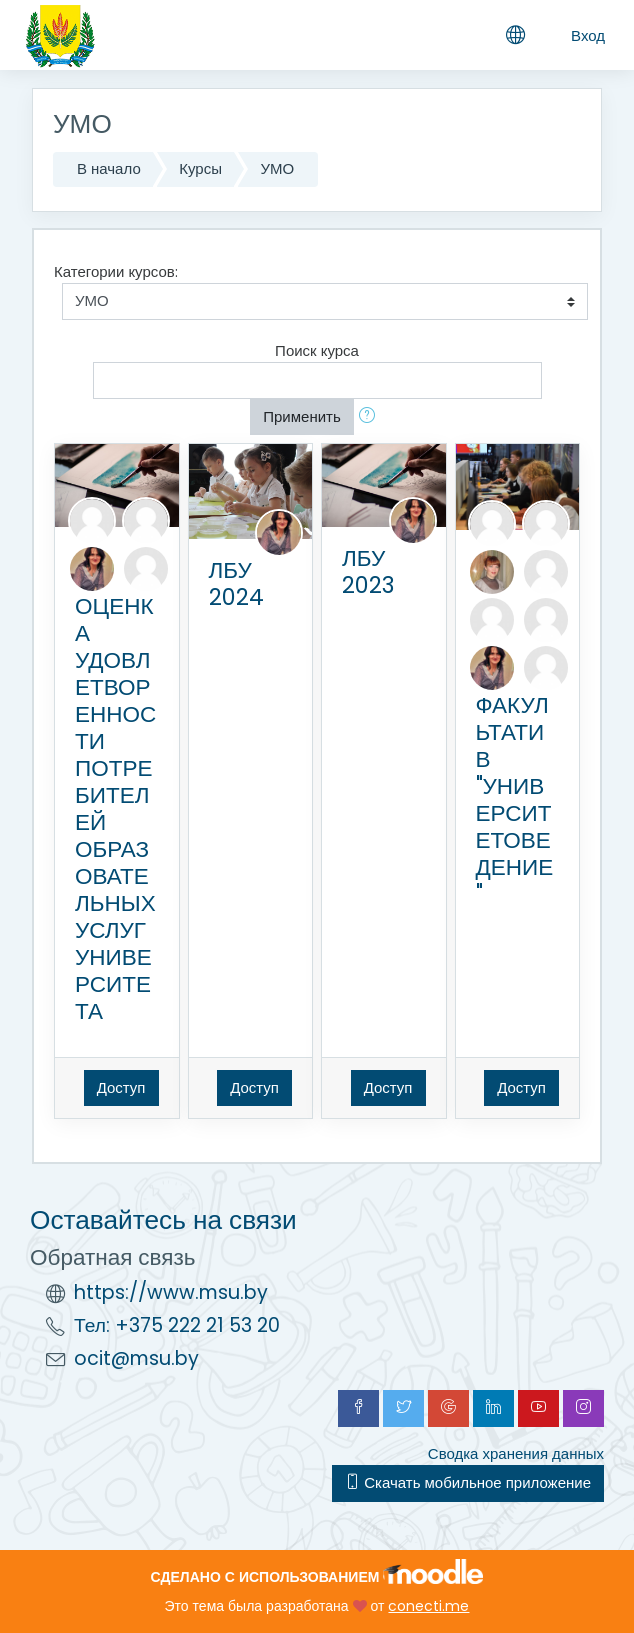 This screenshot has width=634, height=1633. I want to click on Поиск курса, so click(317, 350).